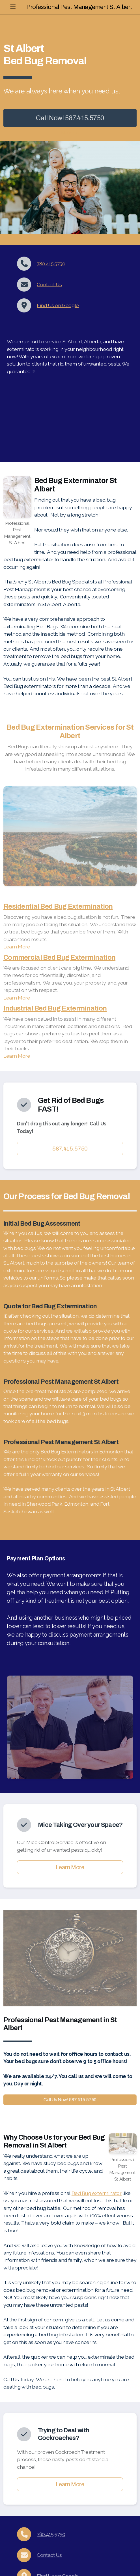 This screenshot has width=140, height=2576. What do you see at coordinates (49, 284) in the screenshot?
I see `Contact Us` at bounding box center [49, 284].